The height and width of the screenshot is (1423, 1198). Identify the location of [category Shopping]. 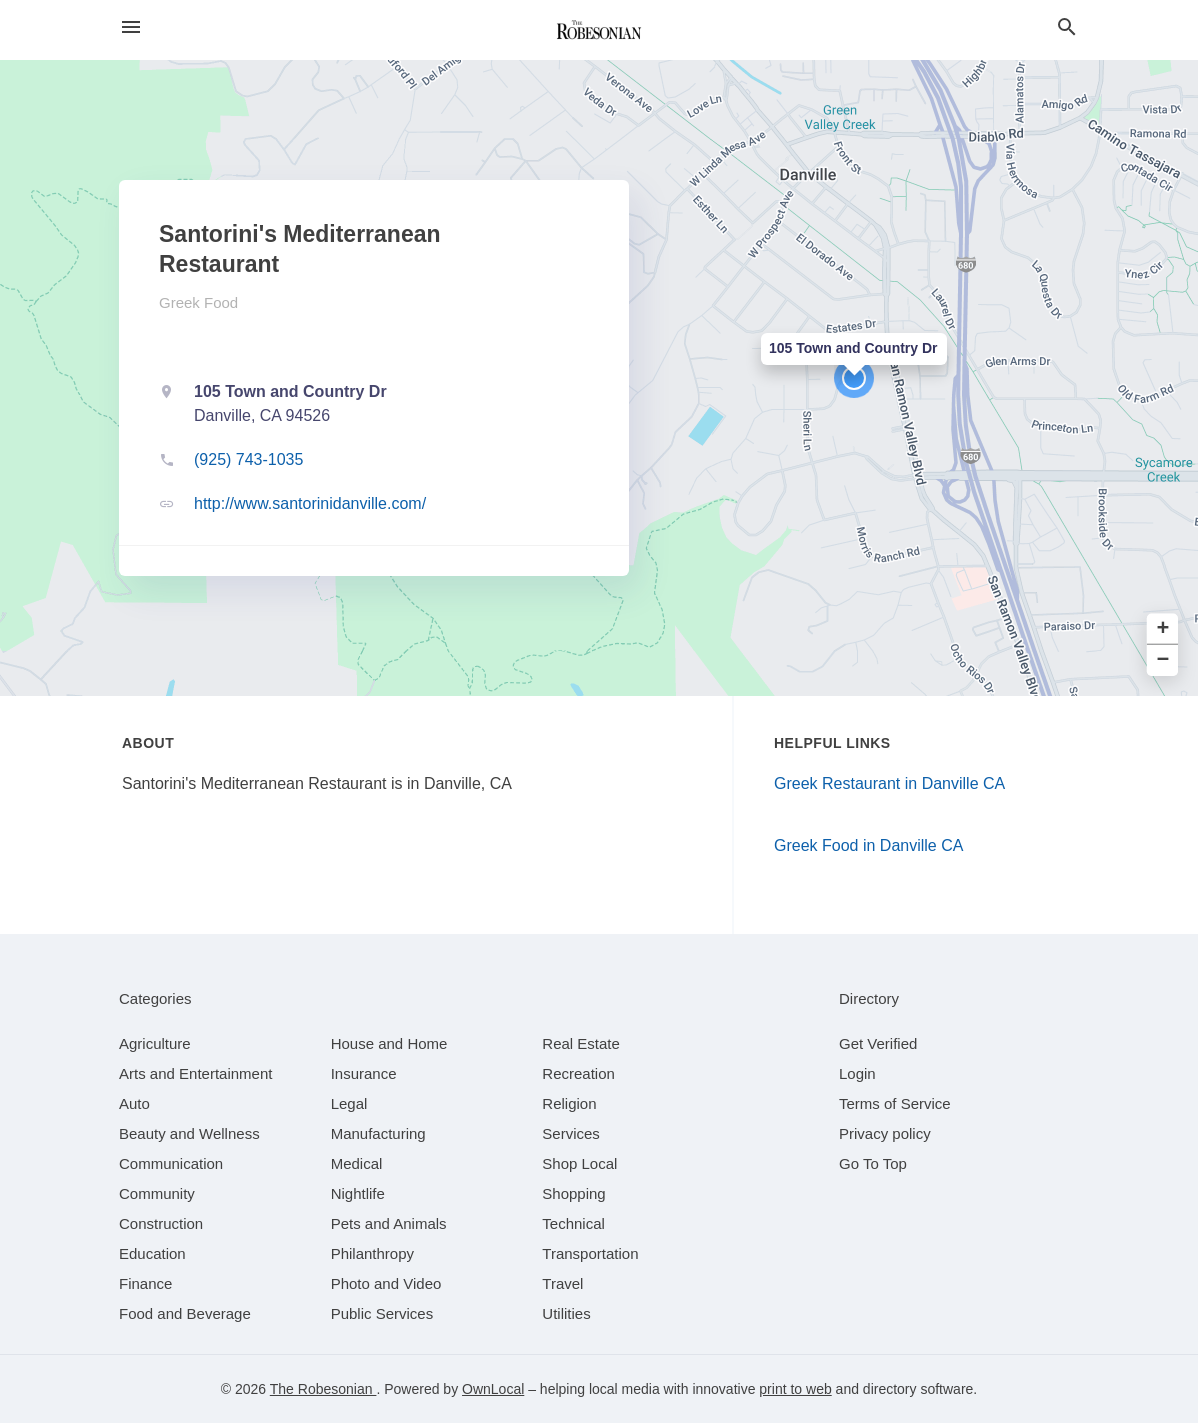
(573, 1193).